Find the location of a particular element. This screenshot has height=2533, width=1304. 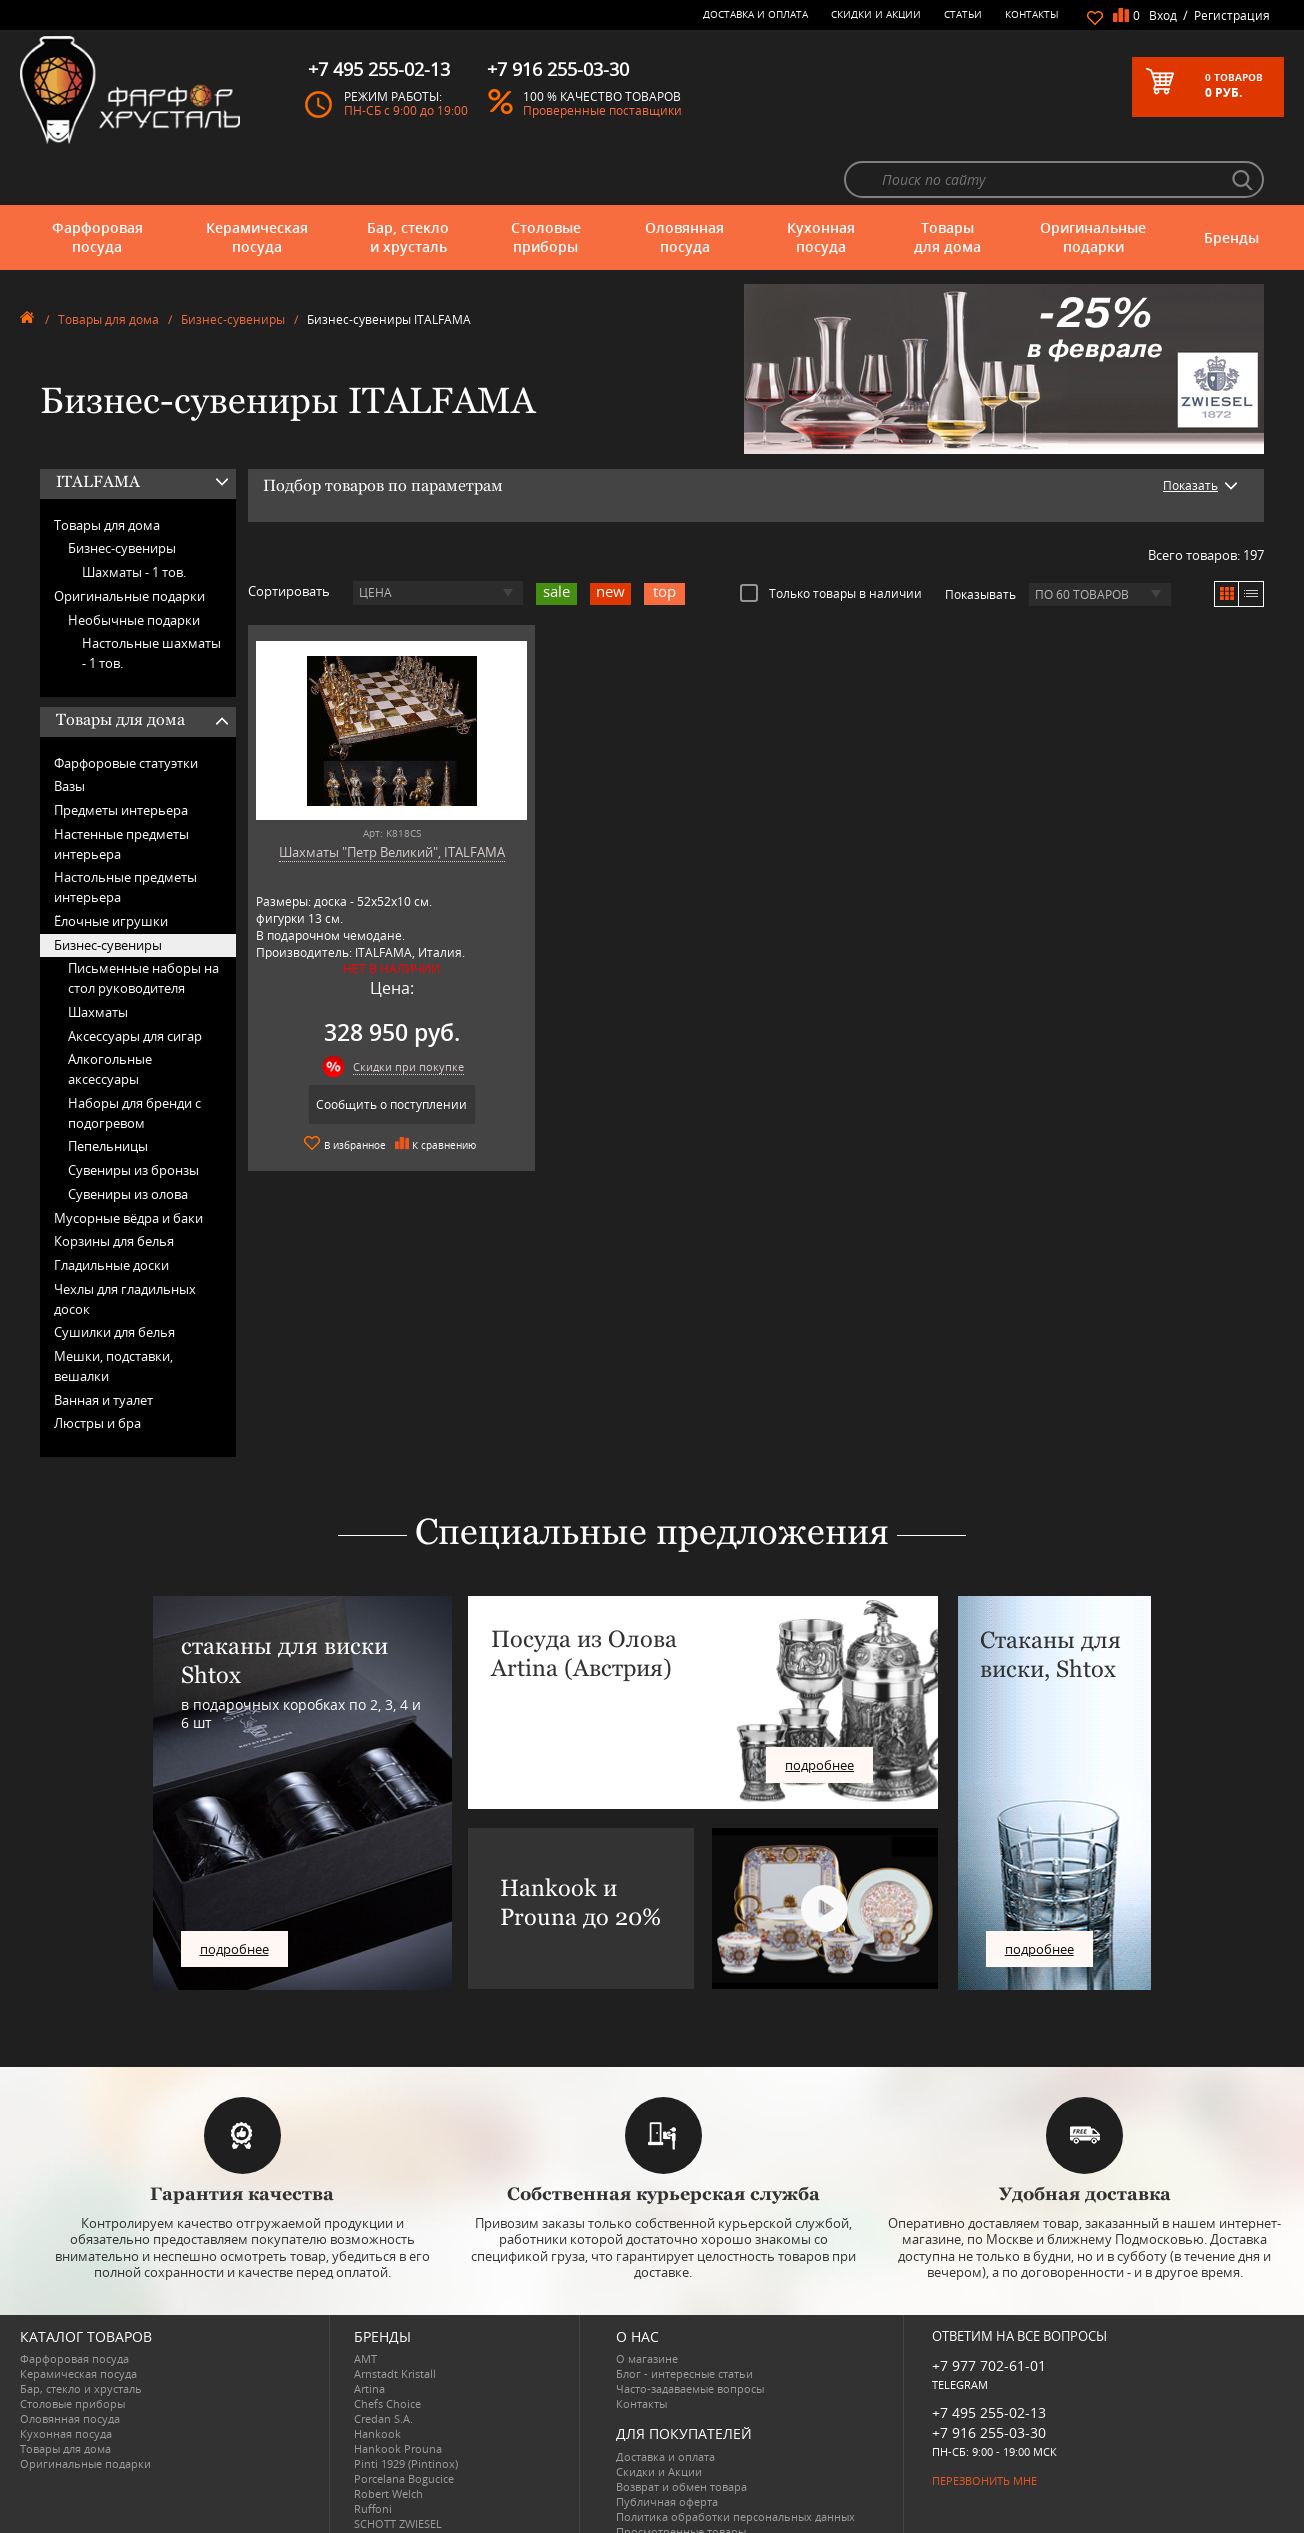

Ванная и туалет is located at coordinates (103, 1345).